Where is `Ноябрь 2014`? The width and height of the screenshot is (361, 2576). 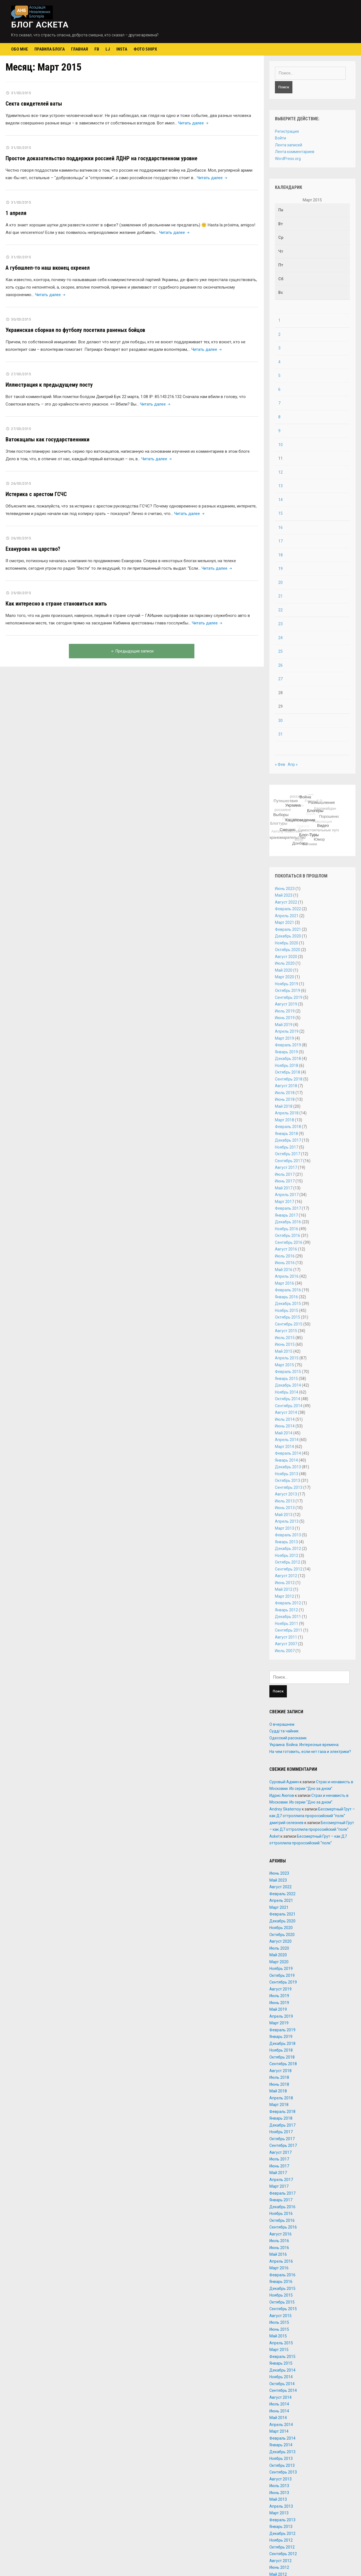 Ноябрь 2014 is located at coordinates (286, 1392).